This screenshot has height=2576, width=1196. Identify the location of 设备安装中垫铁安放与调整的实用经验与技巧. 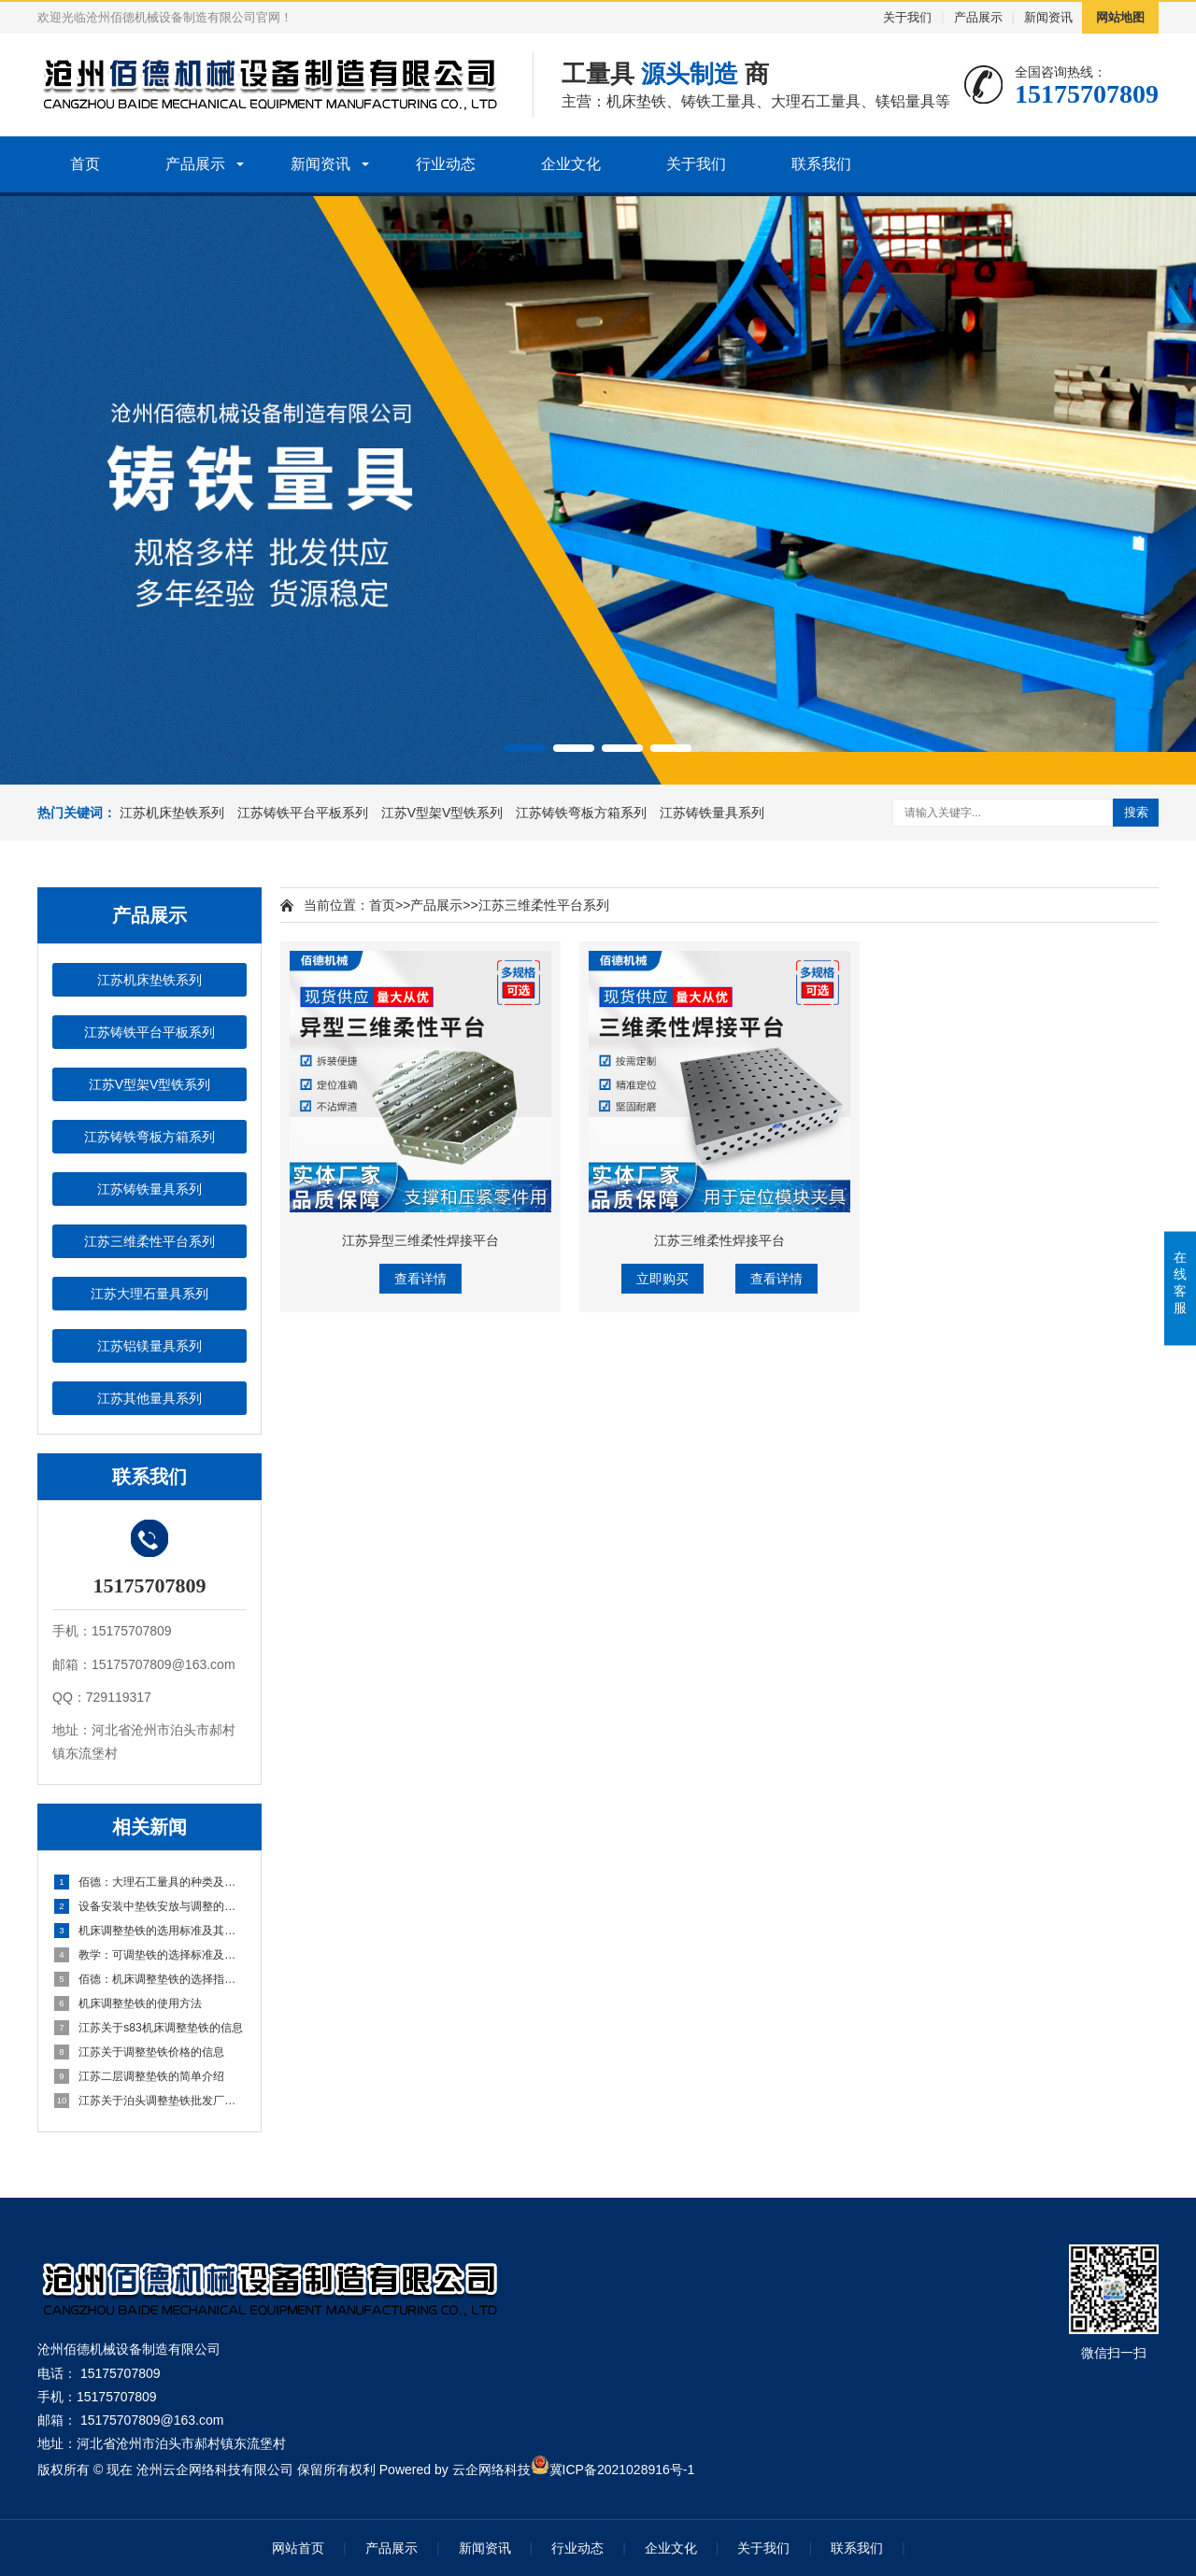
(150, 1906).